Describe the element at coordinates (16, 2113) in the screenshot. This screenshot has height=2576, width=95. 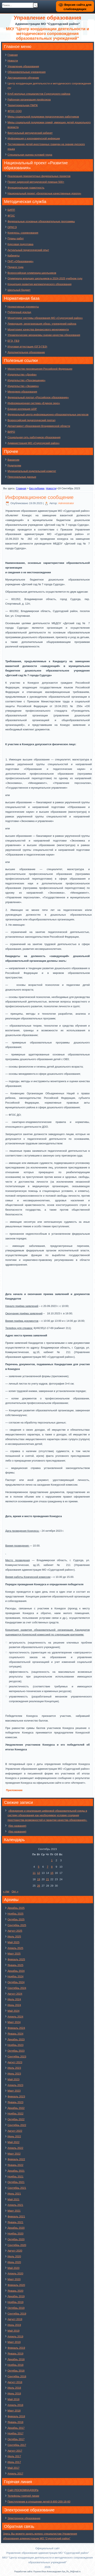
I see `Ноябрь 2022` at that location.